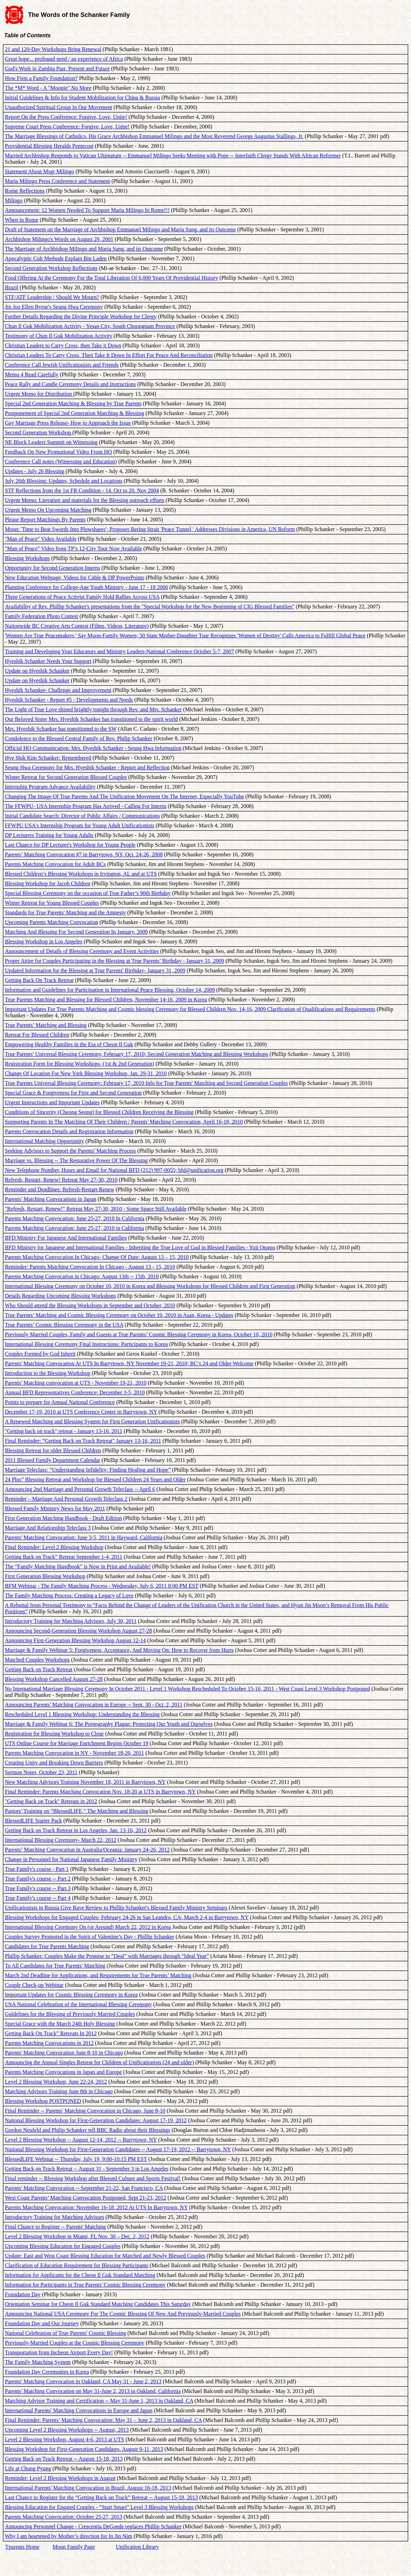 The height and width of the screenshot is (2576, 411). I want to click on Training and Developing Your Educators and Ministry Leaders-National Conference October 5-7, 2007, so click(119, 651).